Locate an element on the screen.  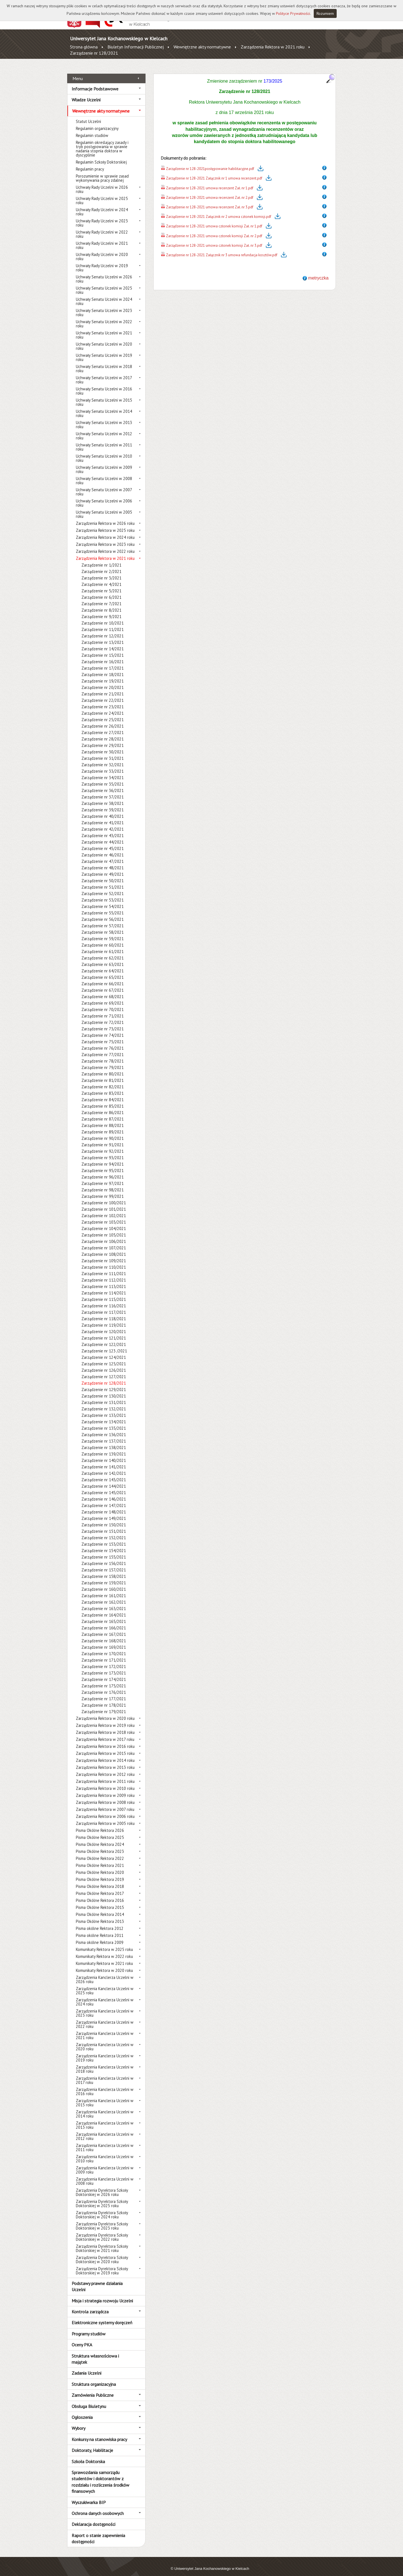
Struktura własnościowa i majątek is located at coordinates (95, 2352).